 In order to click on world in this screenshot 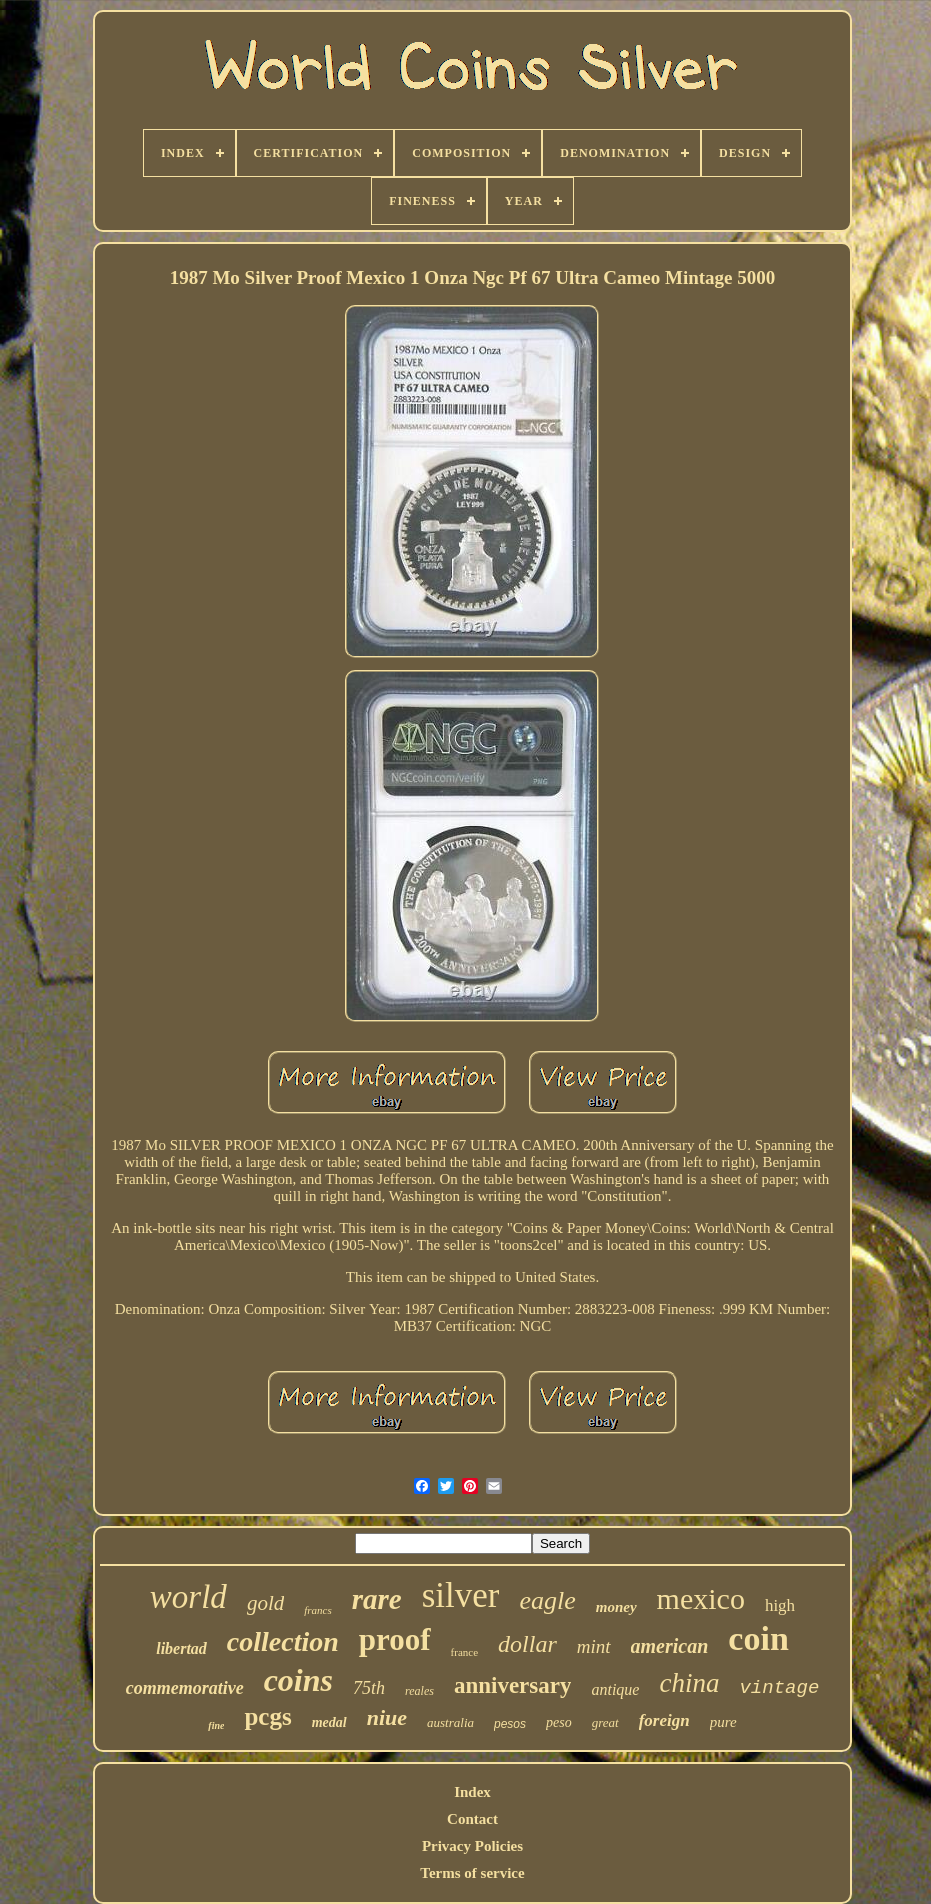, I will do `click(188, 1597)`.